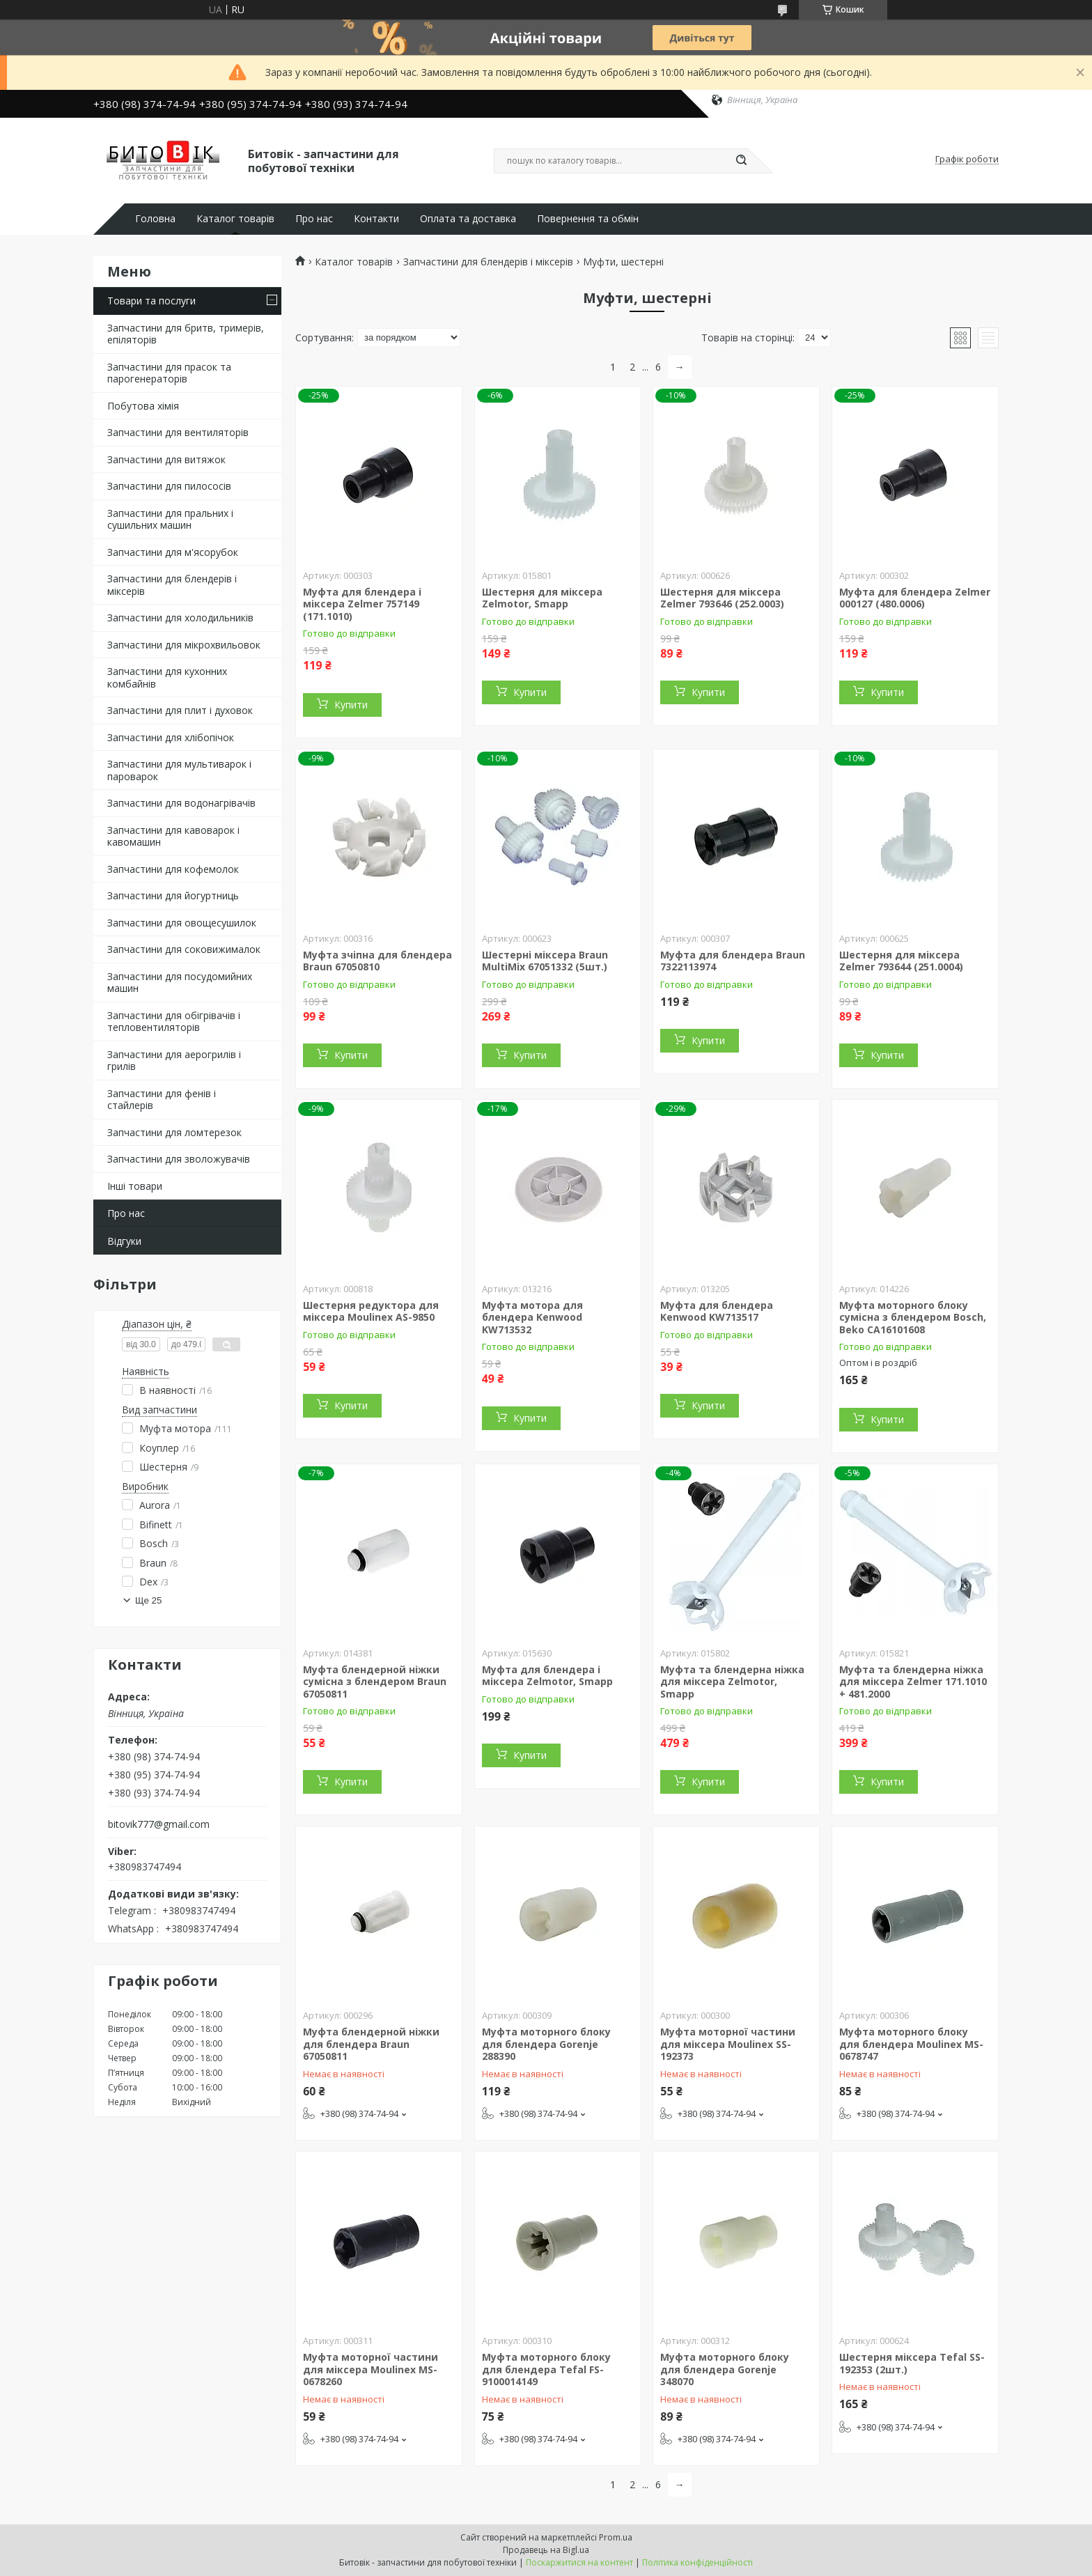 The width and height of the screenshot is (1092, 2576). I want to click on Муфта моторного блоку для блендера Gorenje 348070, so click(724, 2369).